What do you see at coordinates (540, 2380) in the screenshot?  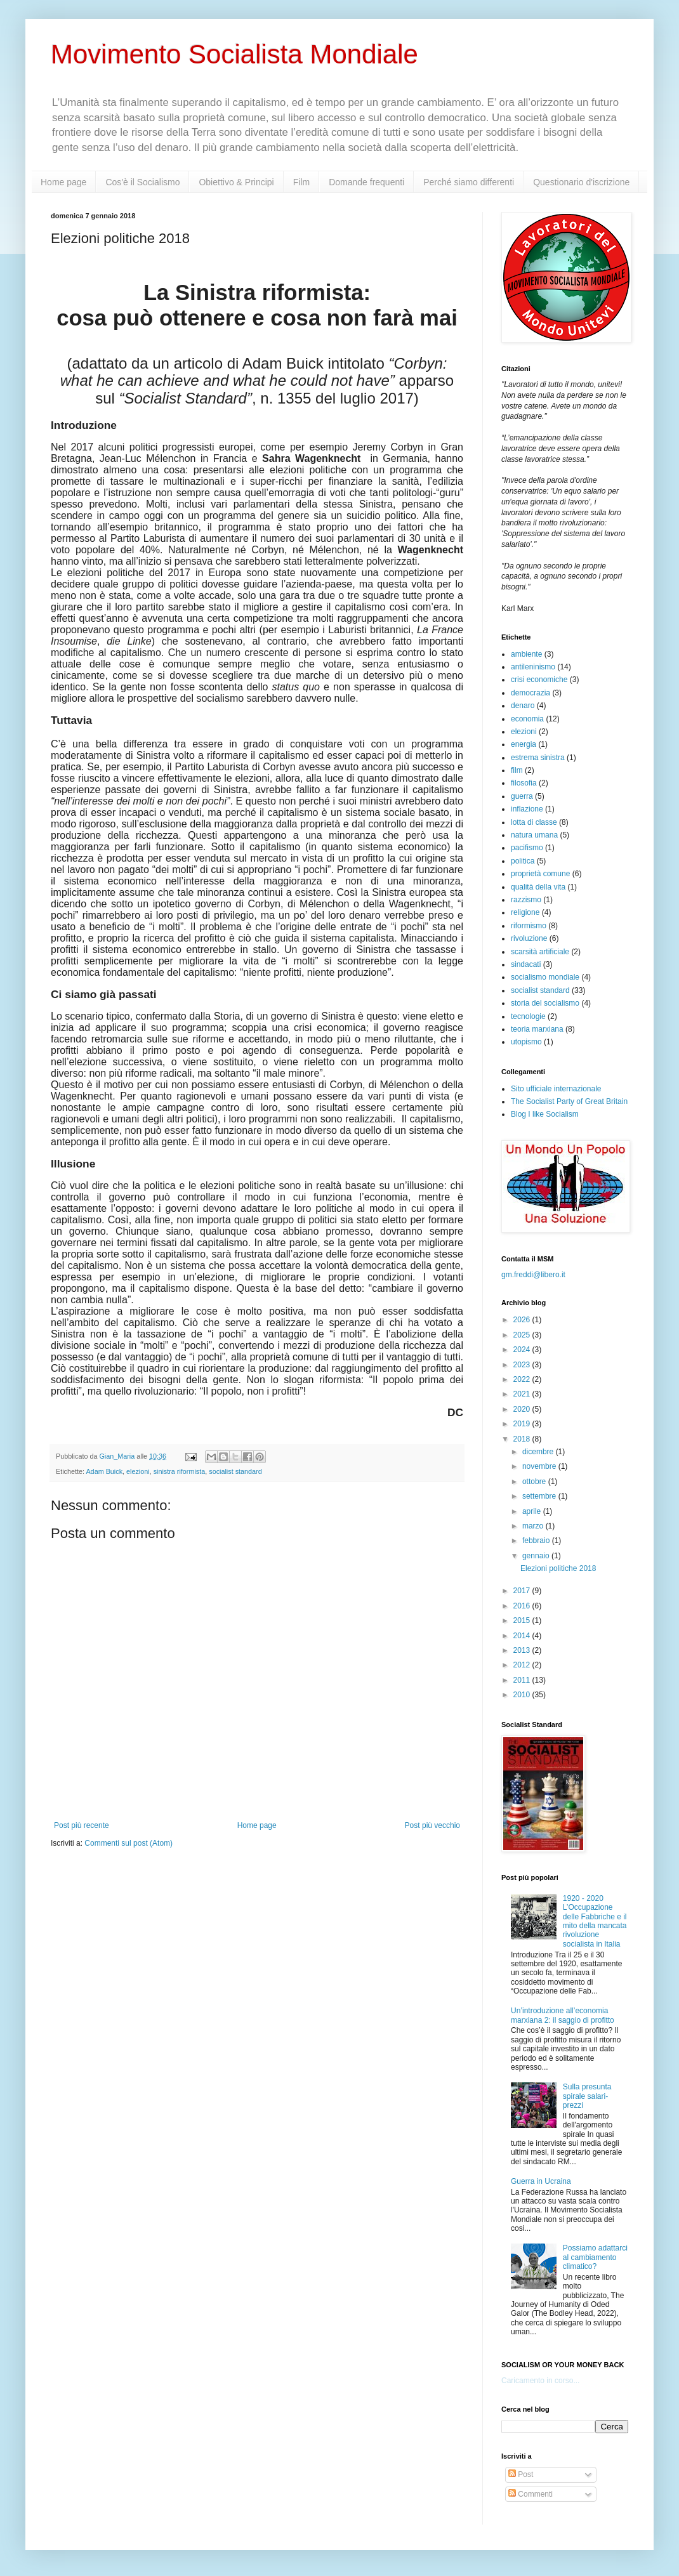 I see `Caricamento in corso...` at bounding box center [540, 2380].